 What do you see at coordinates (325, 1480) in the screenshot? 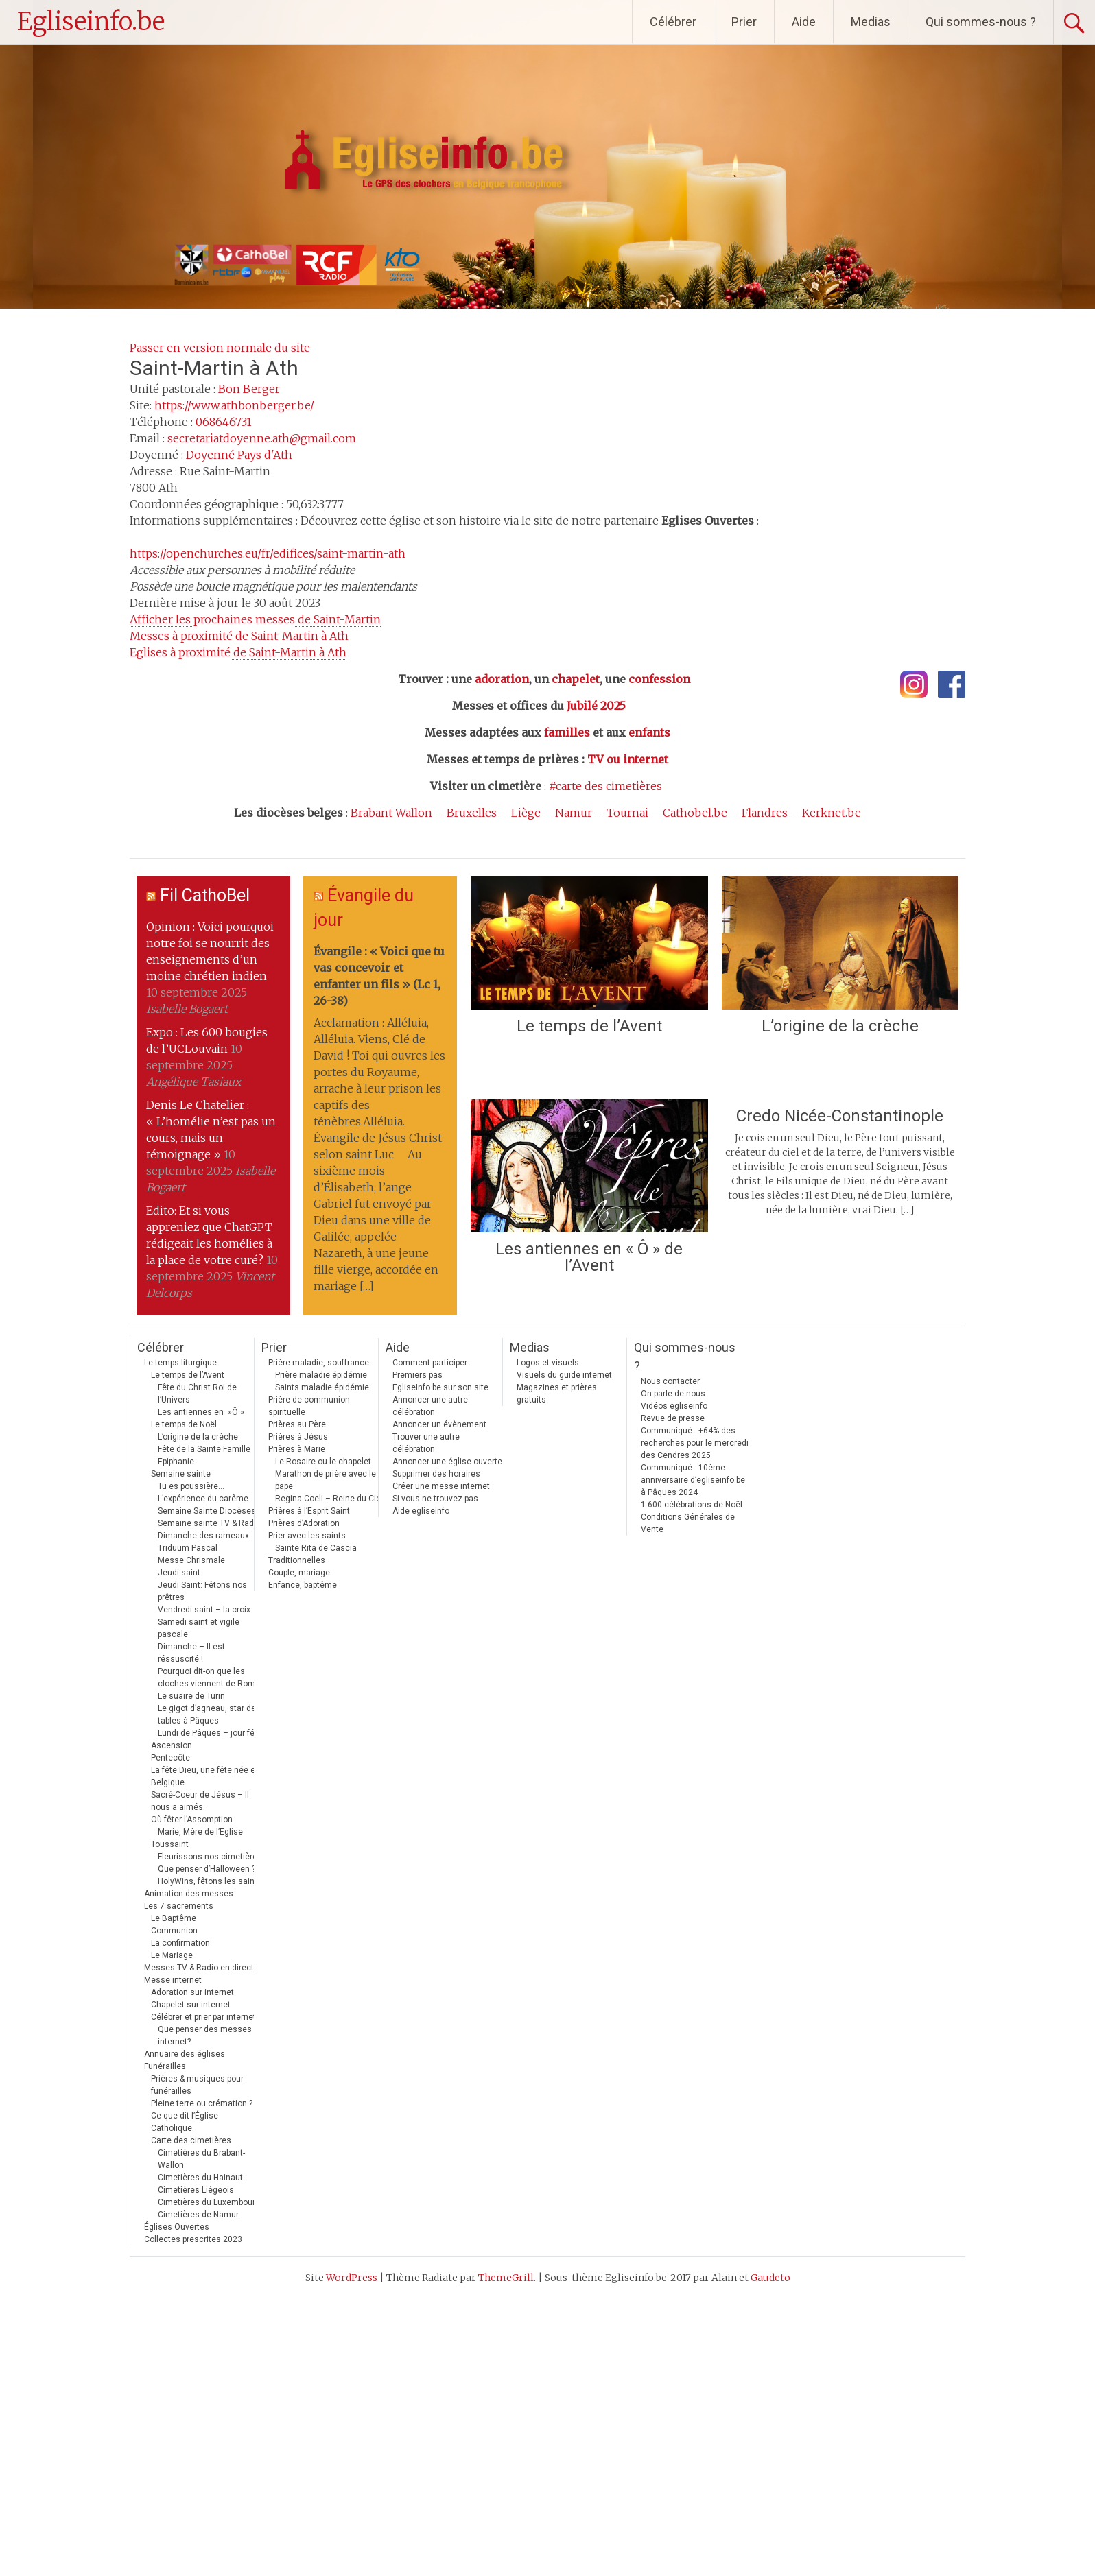
I see `Marathon de prière avec le pape` at bounding box center [325, 1480].